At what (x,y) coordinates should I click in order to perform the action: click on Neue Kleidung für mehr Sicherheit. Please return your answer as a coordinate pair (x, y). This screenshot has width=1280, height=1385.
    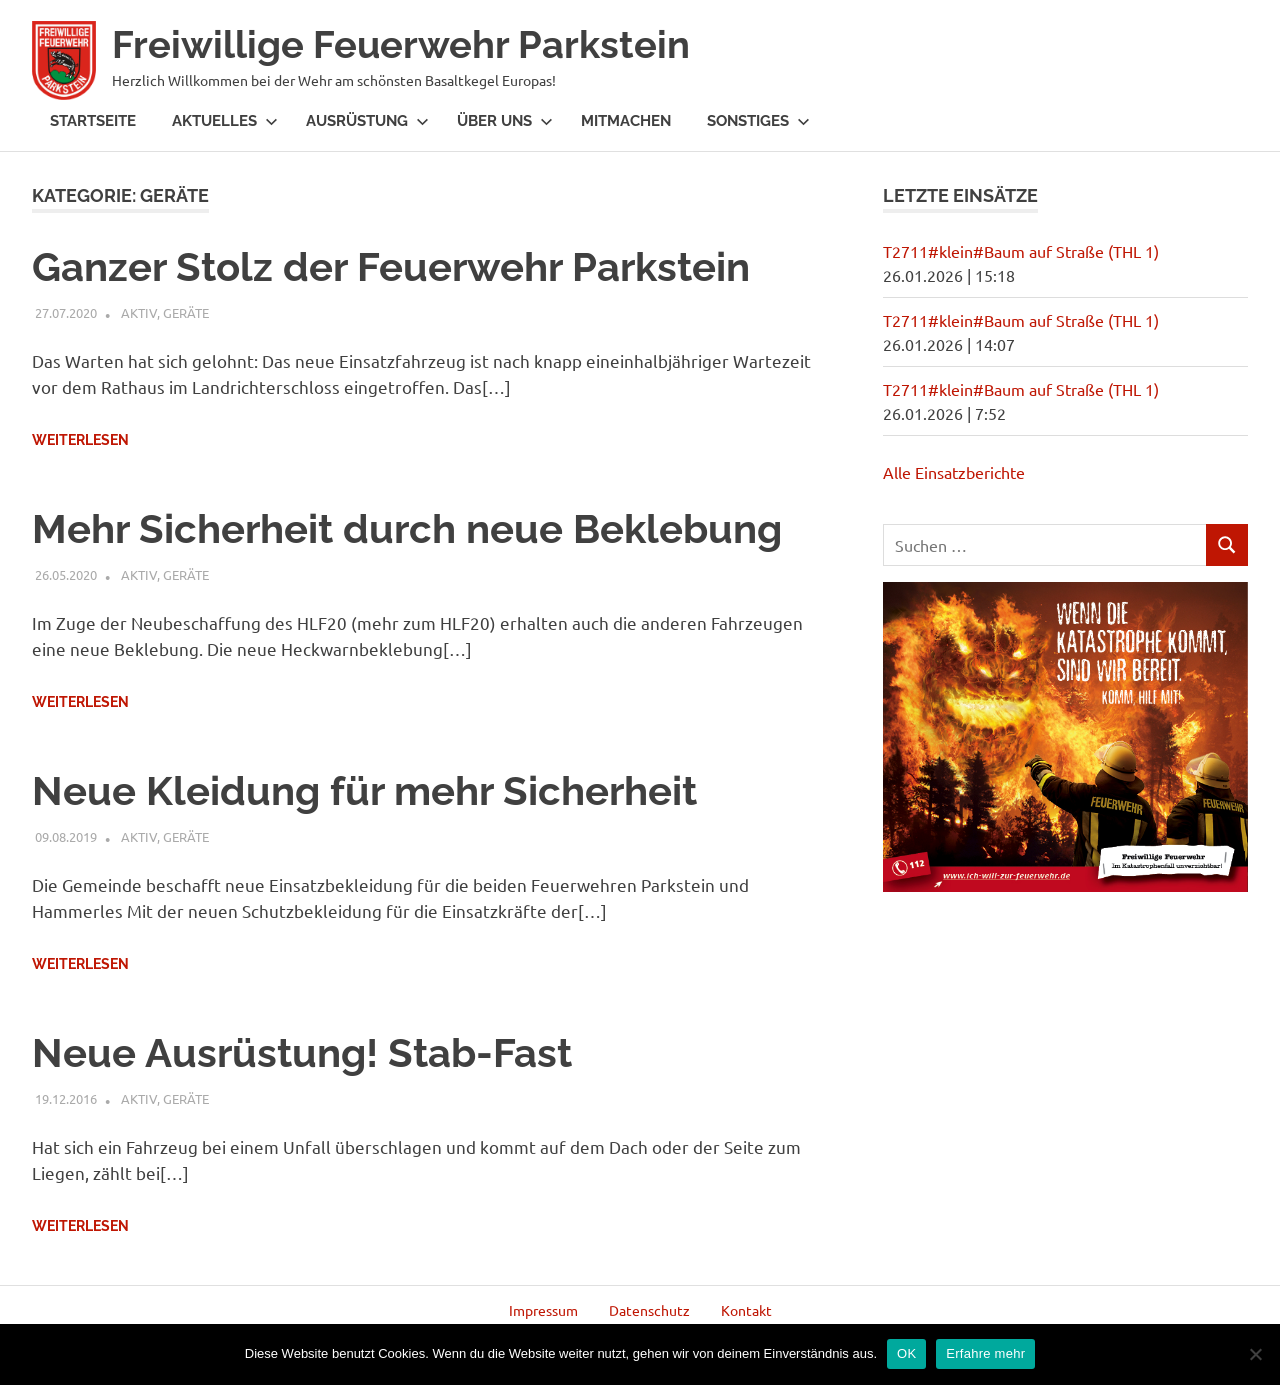
    Looking at the image, I should click on (364, 790).